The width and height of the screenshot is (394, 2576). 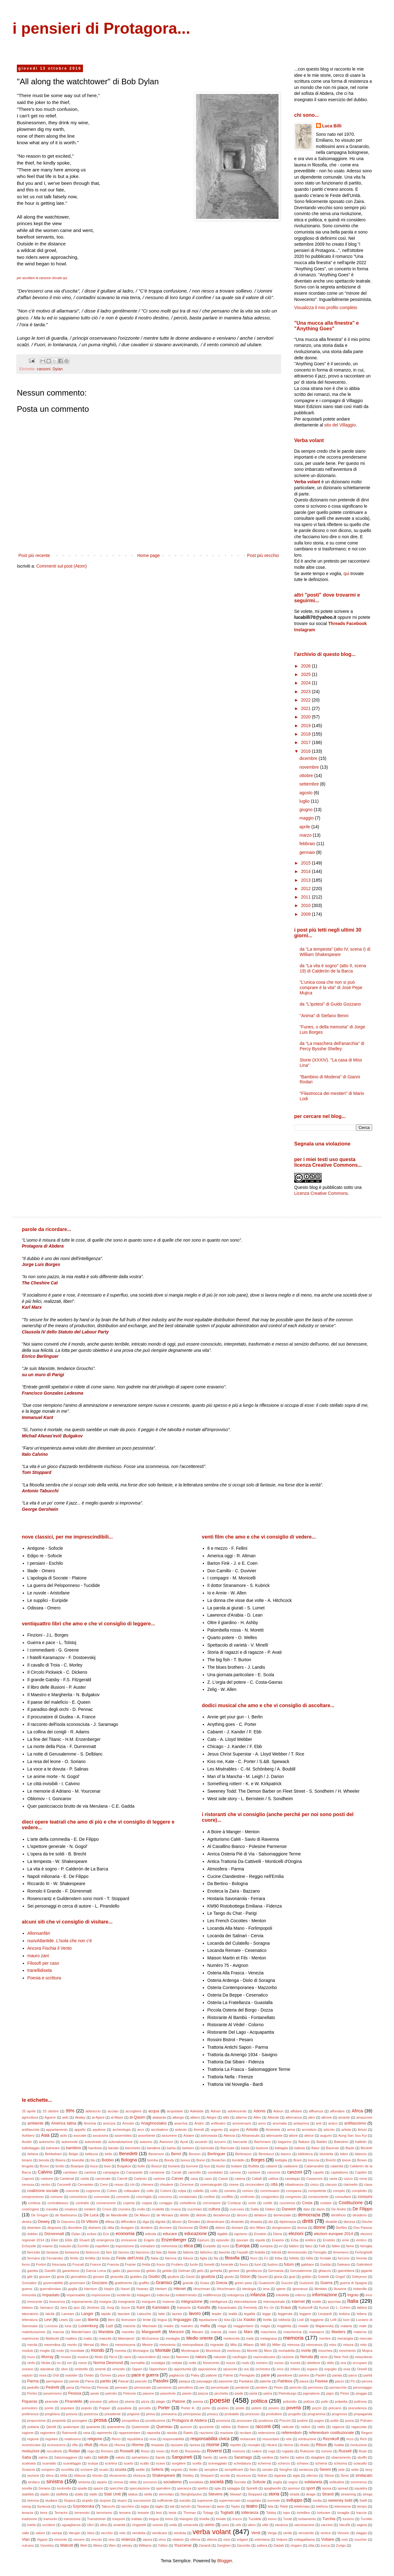 I want to click on Bertinazzo, so click(x=243, y=2154).